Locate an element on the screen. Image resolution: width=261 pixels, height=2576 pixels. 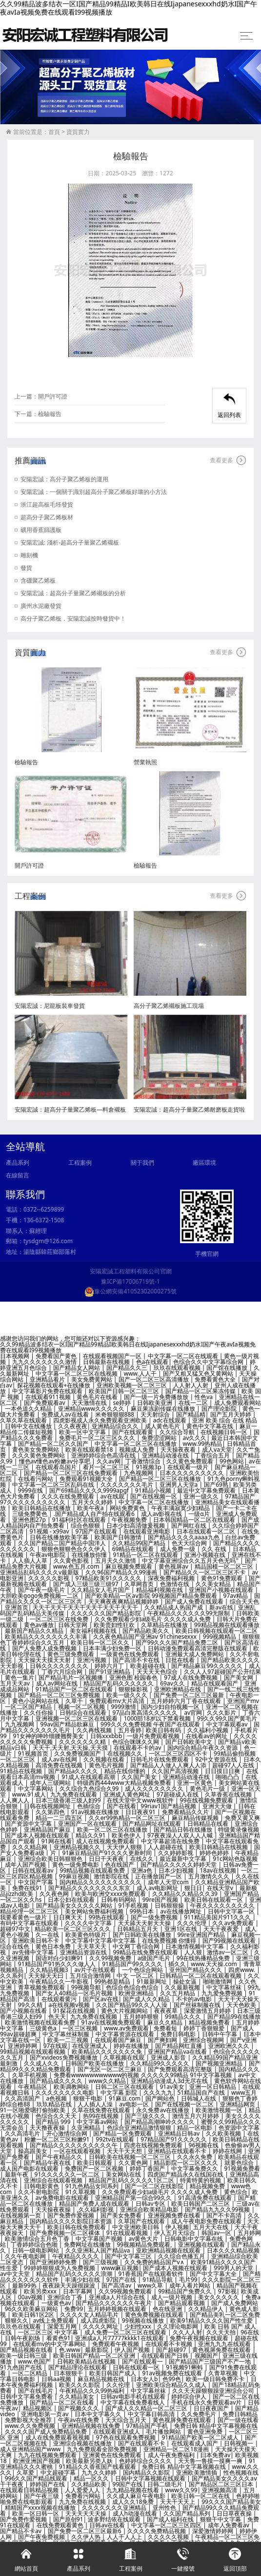
免费又黄又爽 is located at coordinates (242, 1818).